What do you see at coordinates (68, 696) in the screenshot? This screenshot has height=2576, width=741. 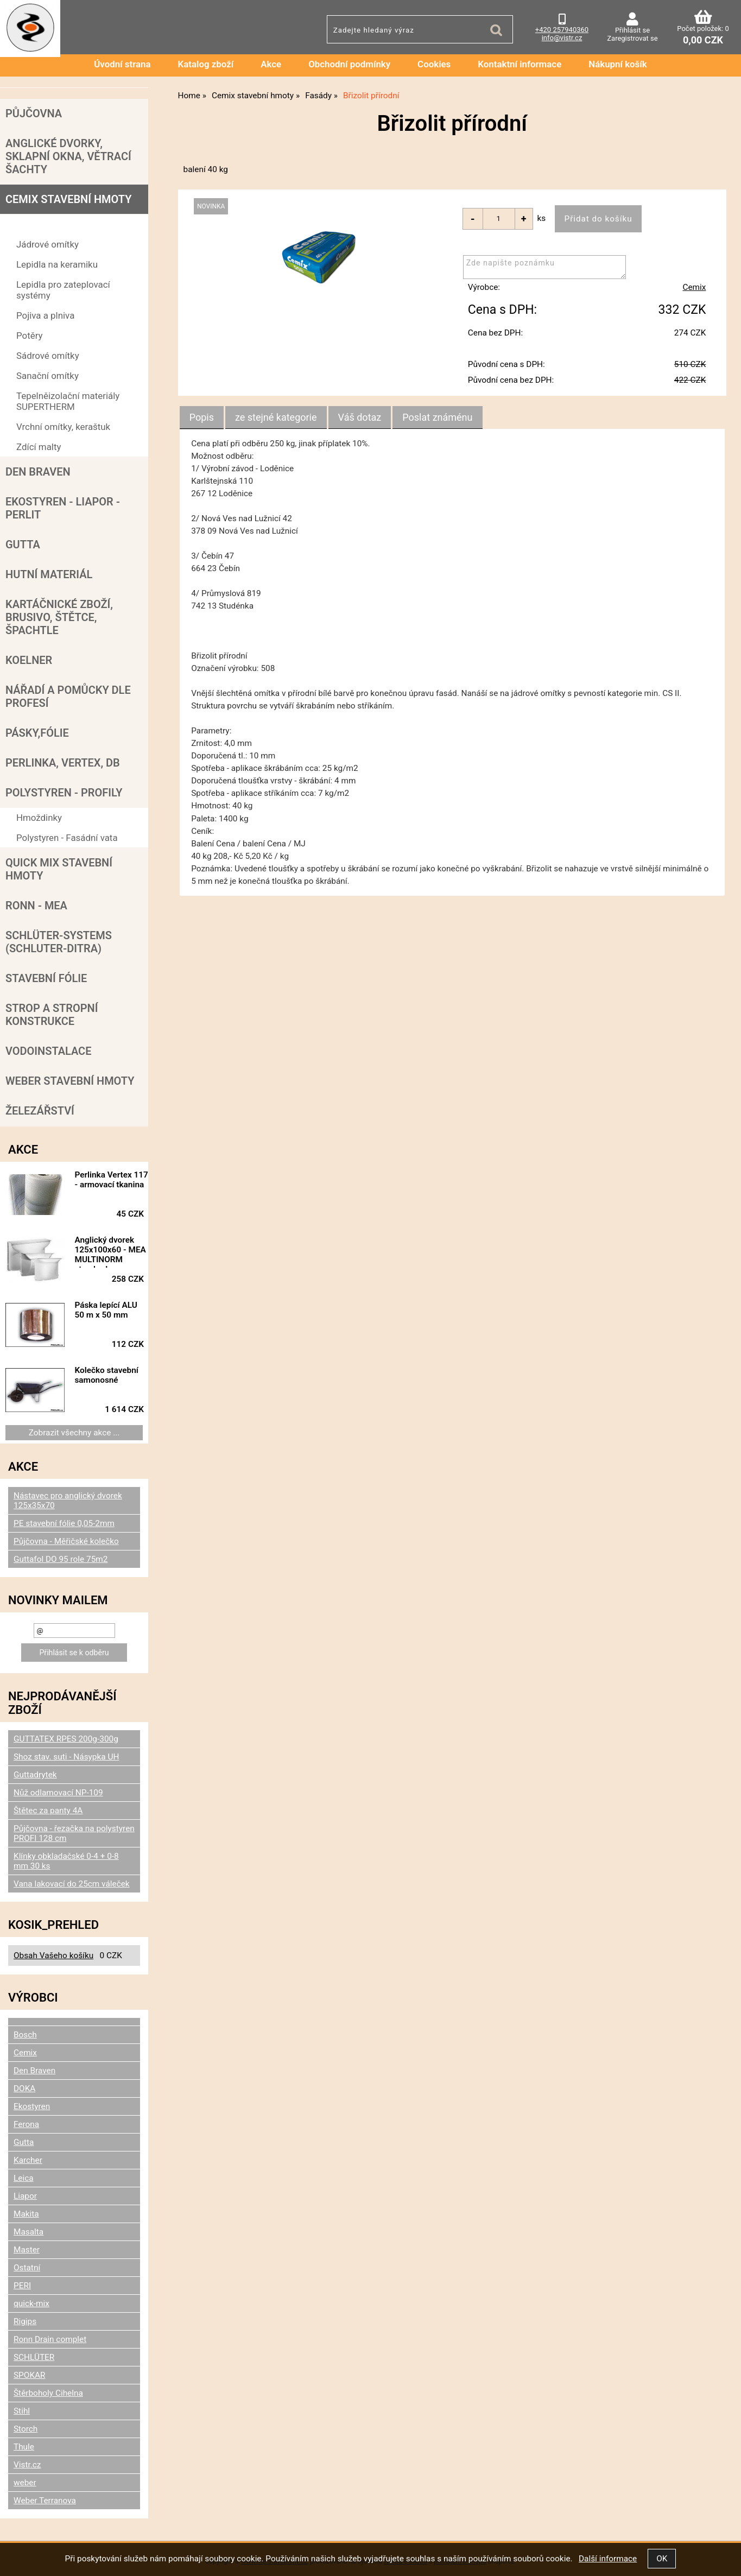 I see `Nářadí a pomůcky dle profesí` at bounding box center [68, 696].